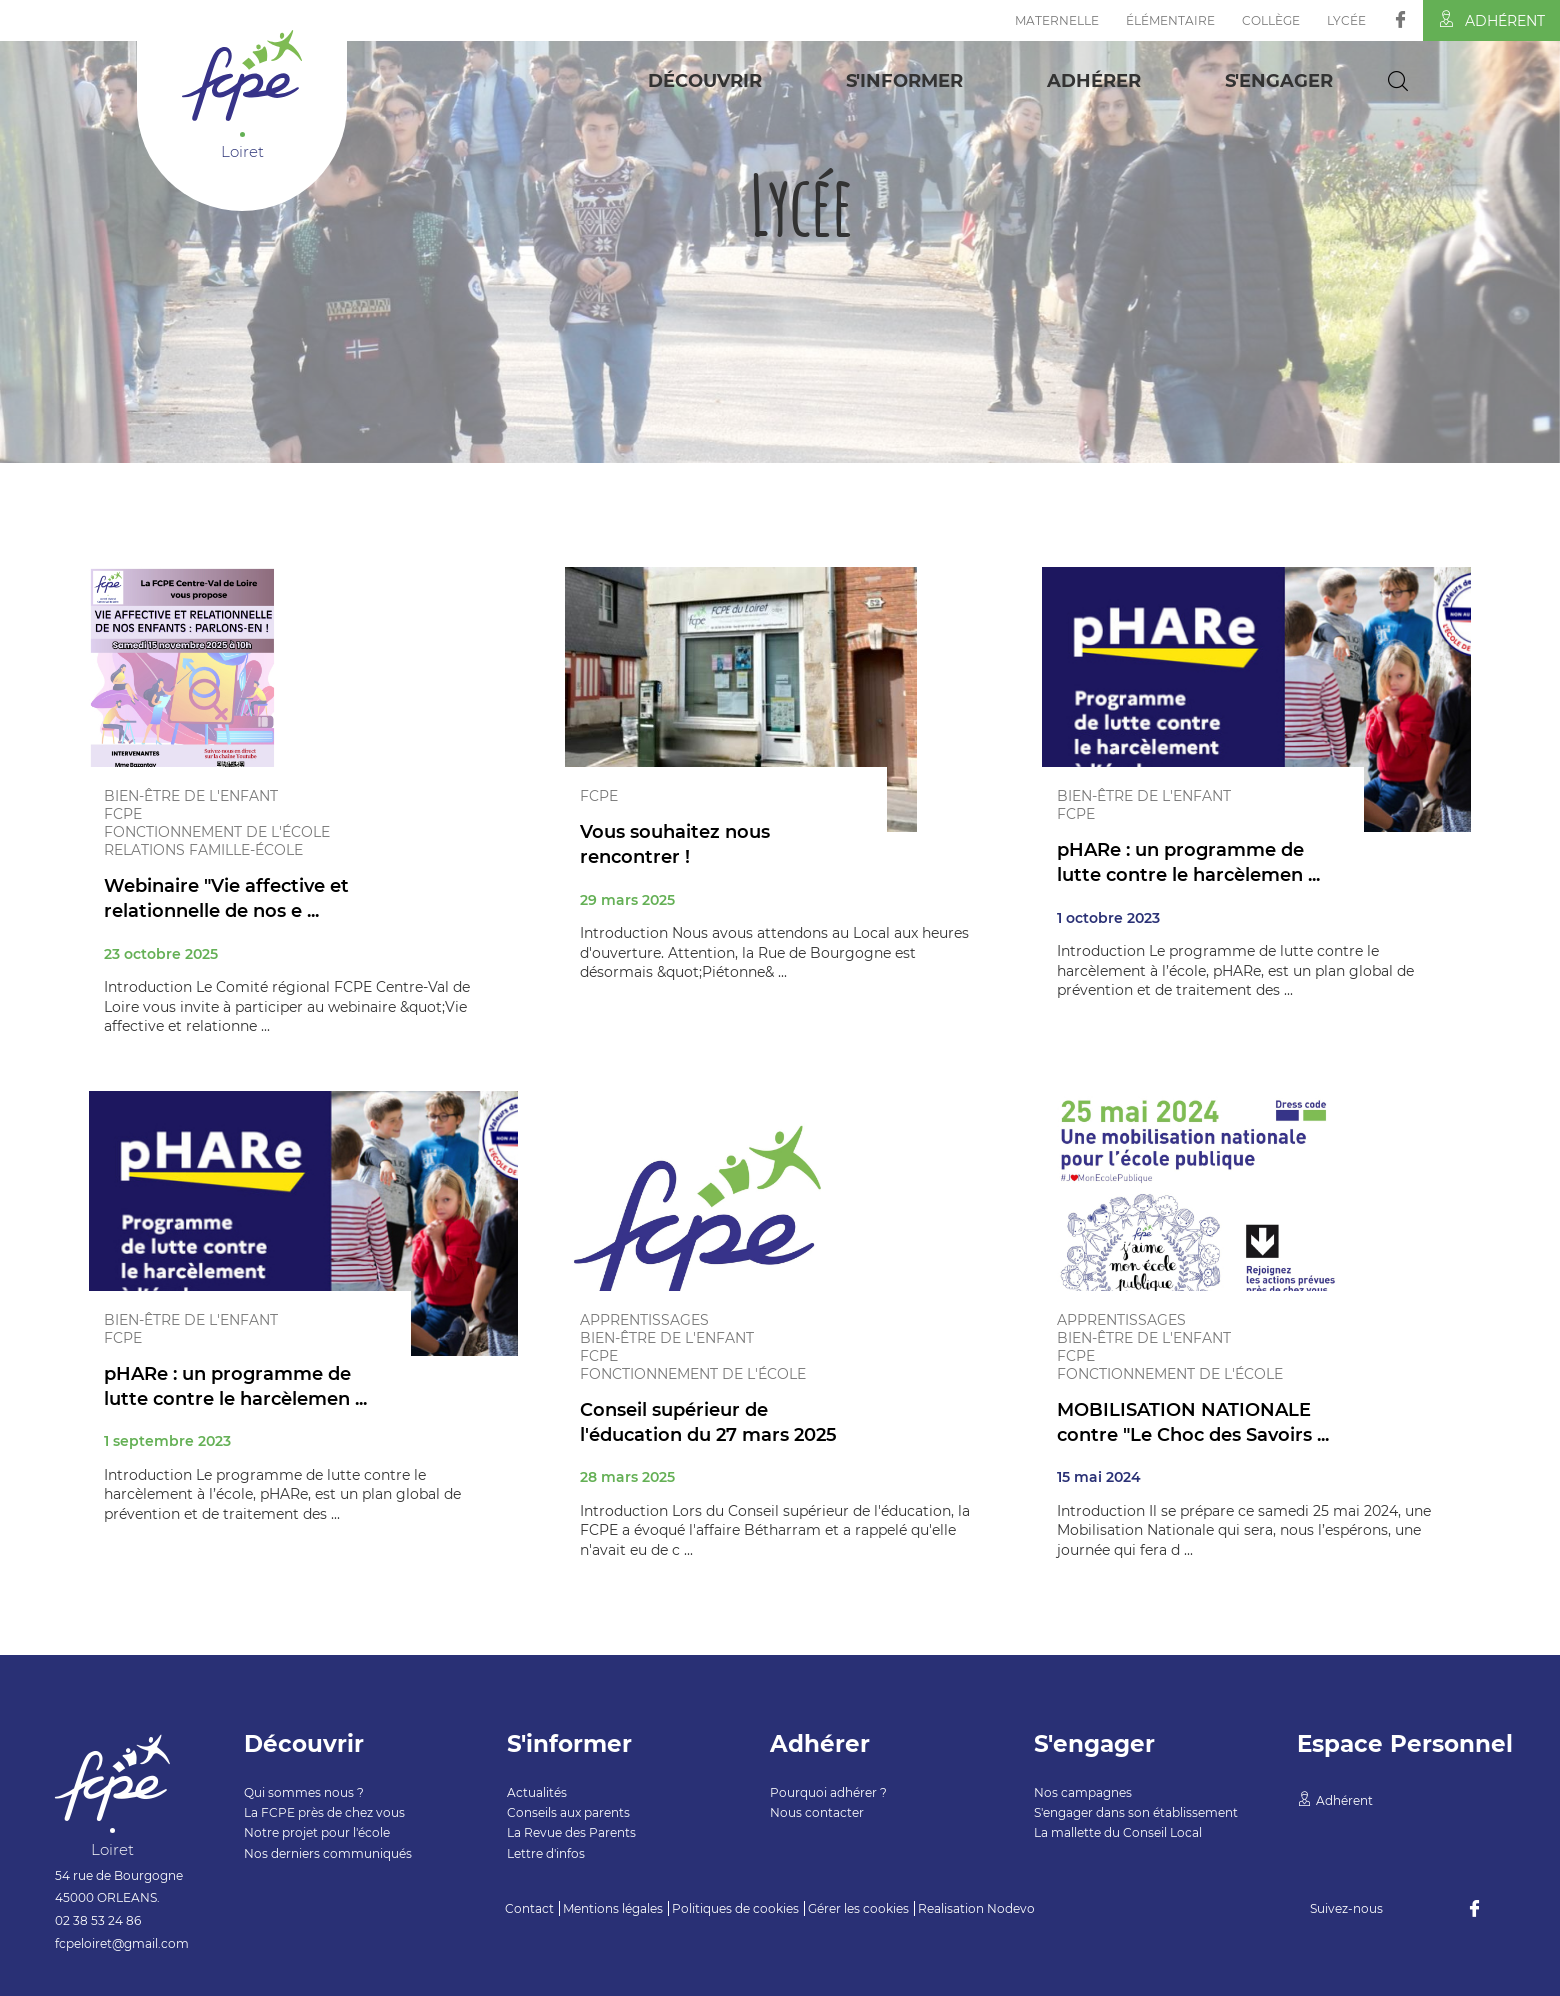 The height and width of the screenshot is (1996, 1560). Describe the element at coordinates (328, 1853) in the screenshot. I see `Nos derniers communiqués` at that location.